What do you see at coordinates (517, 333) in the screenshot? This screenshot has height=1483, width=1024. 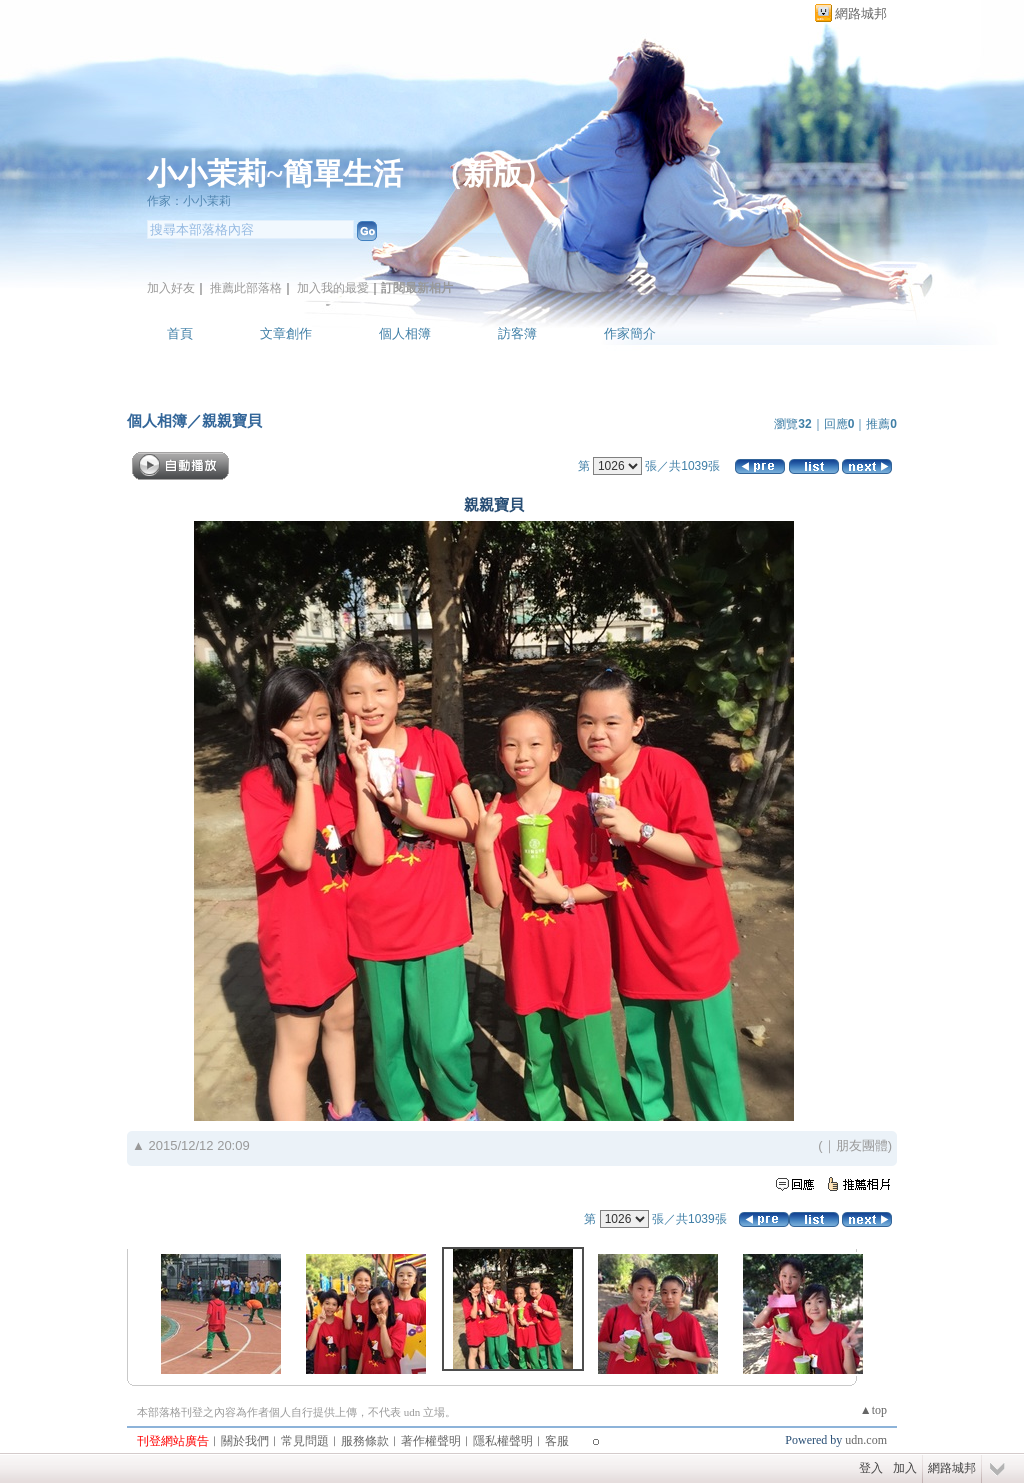 I see `訪客簿` at bounding box center [517, 333].